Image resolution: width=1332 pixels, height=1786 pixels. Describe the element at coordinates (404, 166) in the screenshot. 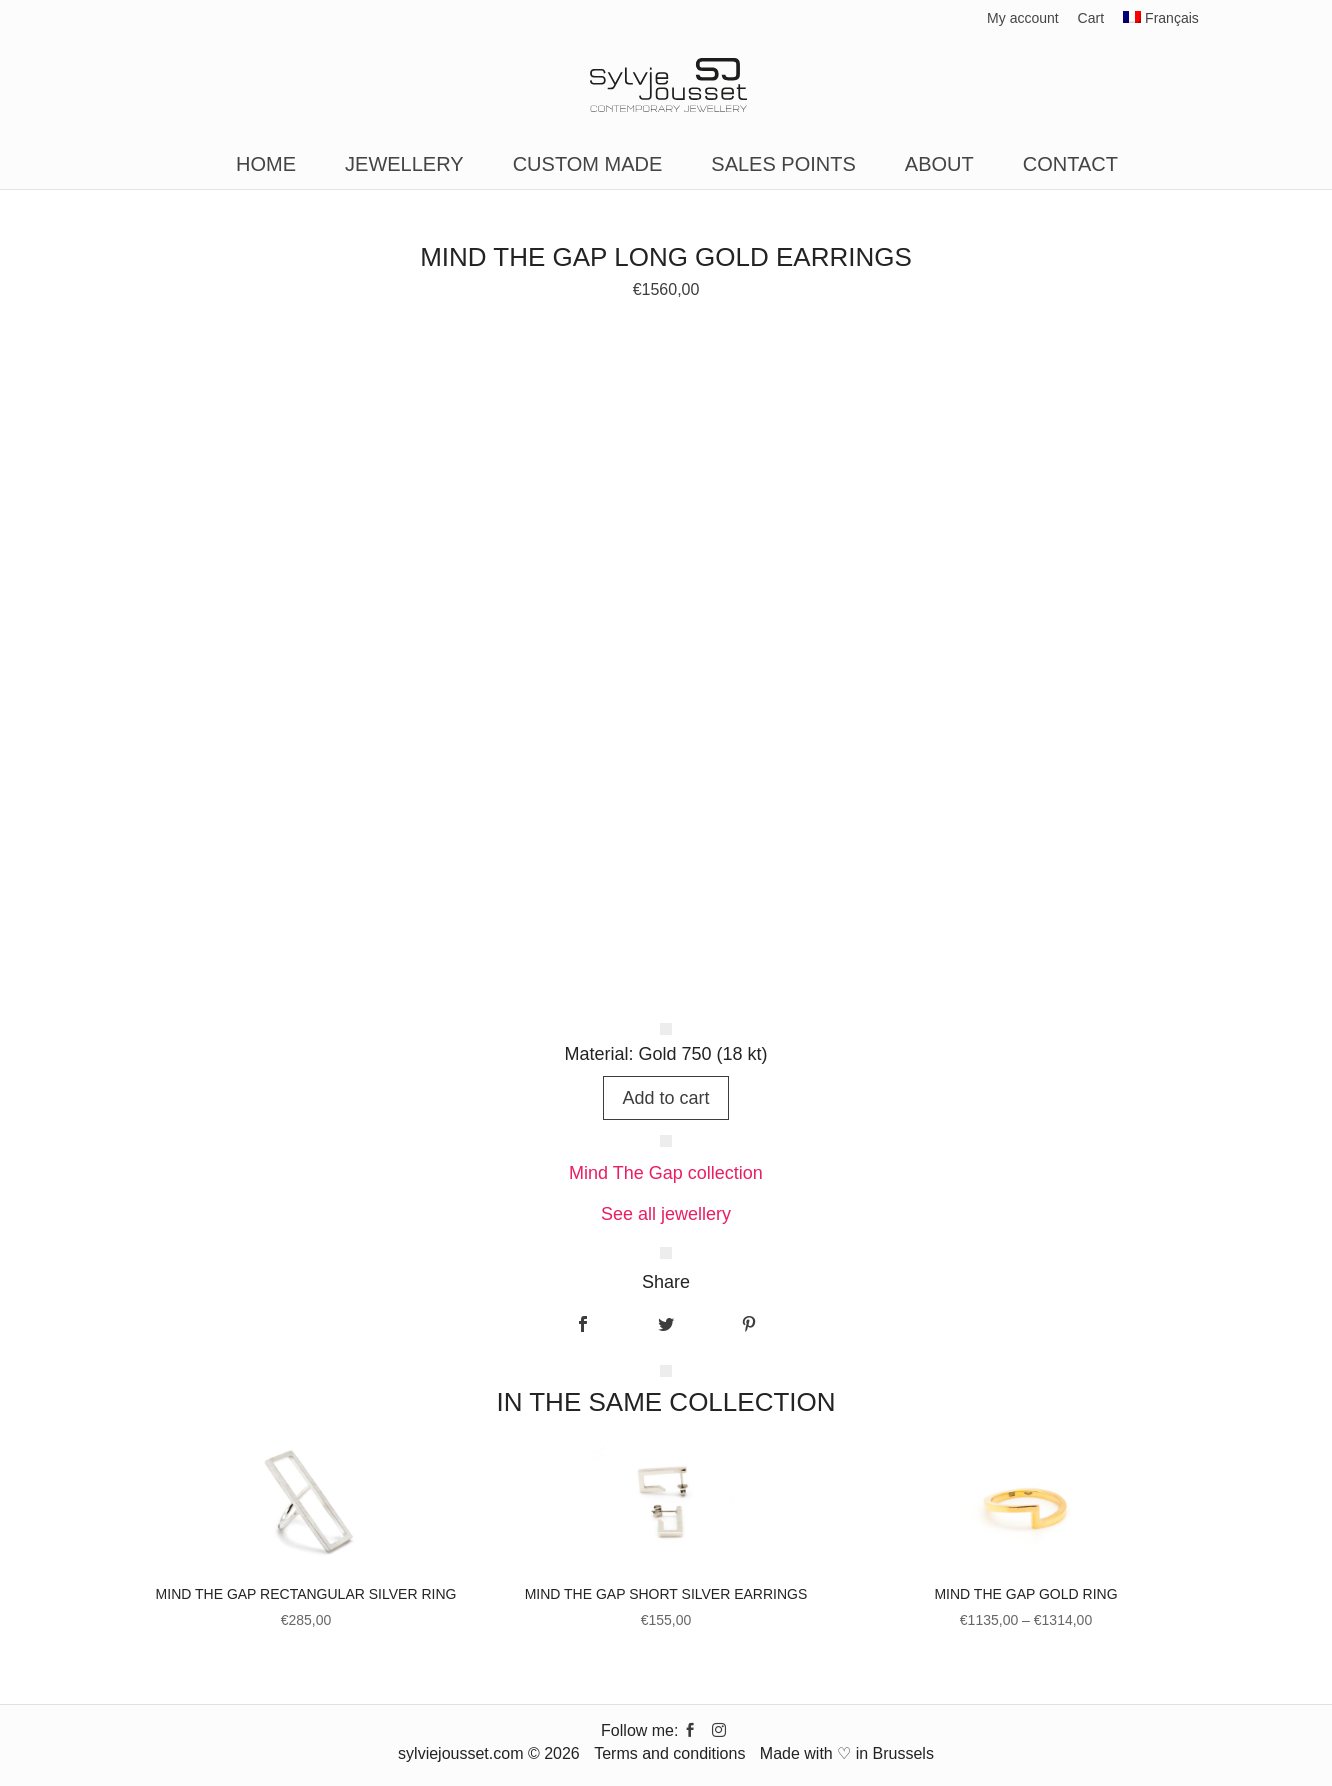

I see `Jewellery` at that location.